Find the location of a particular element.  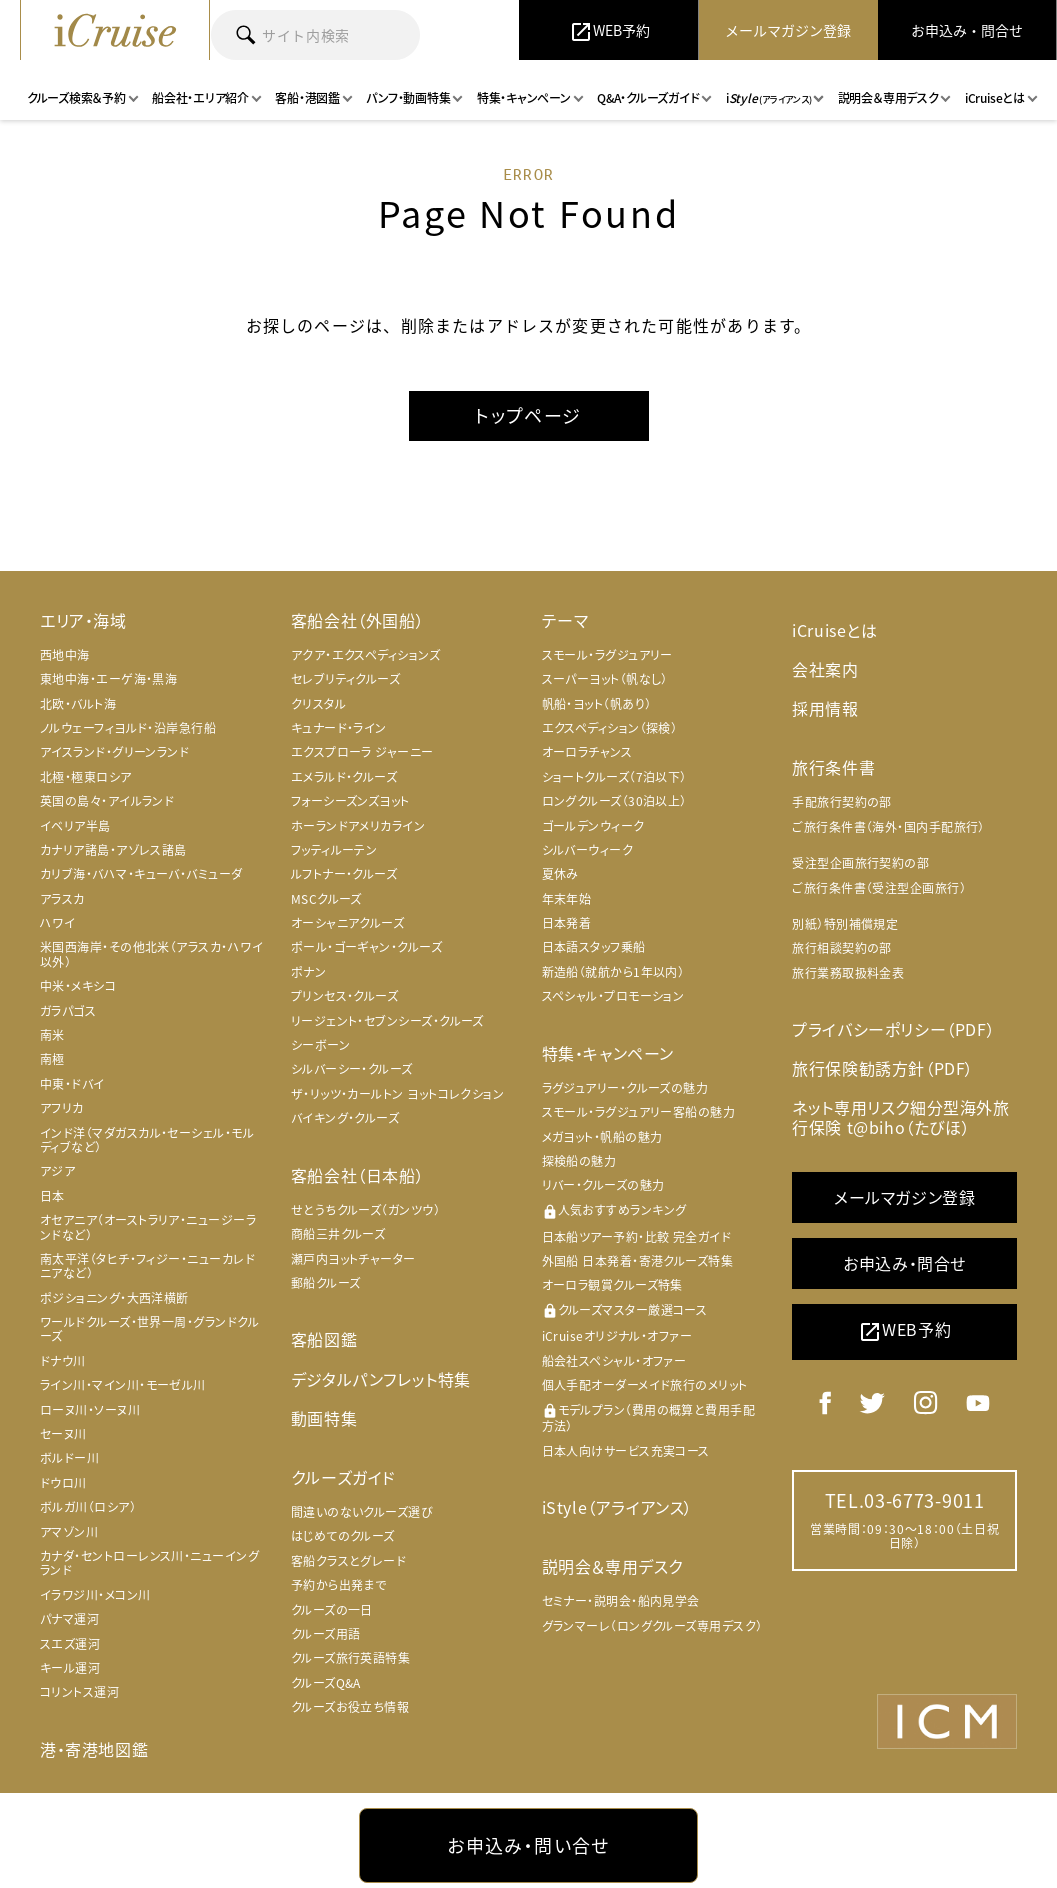

スエズ運河 is located at coordinates (70, 1644).